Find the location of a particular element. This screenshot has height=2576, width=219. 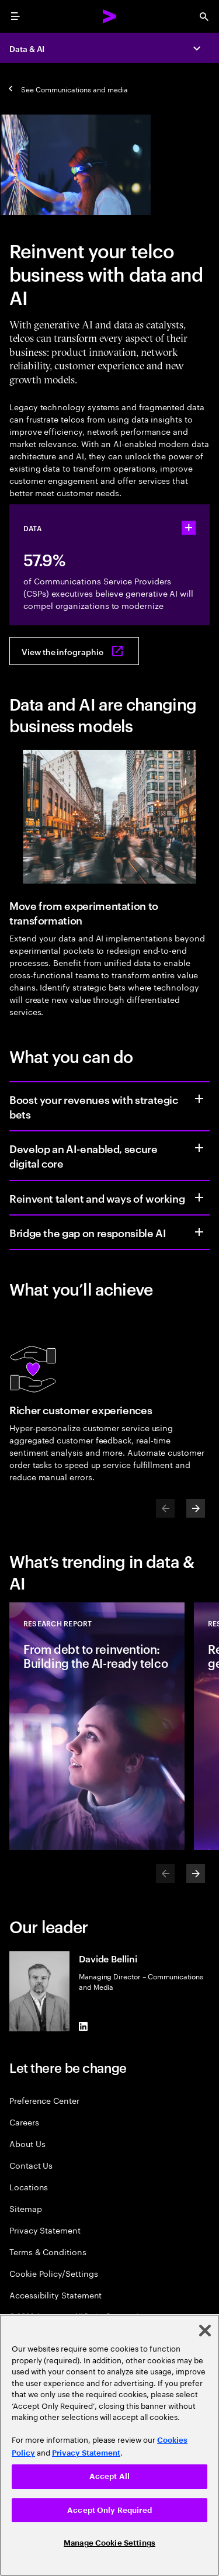

[View the infographic: Cracking the code on data debt] is located at coordinates (74, 651).